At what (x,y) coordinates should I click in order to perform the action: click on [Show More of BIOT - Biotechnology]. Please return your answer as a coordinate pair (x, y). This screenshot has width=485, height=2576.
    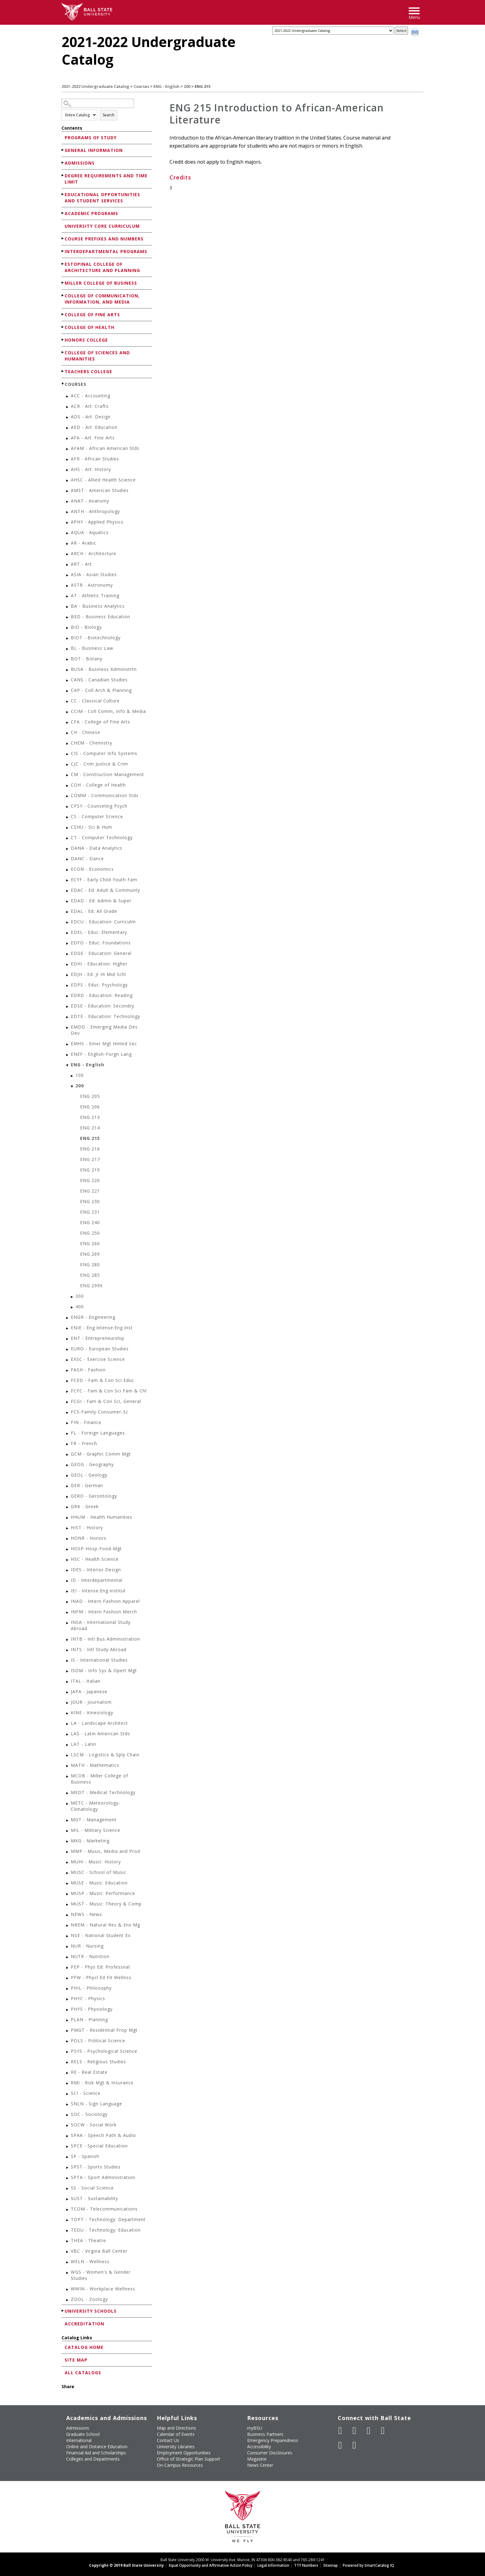
    Looking at the image, I should click on (67, 638).